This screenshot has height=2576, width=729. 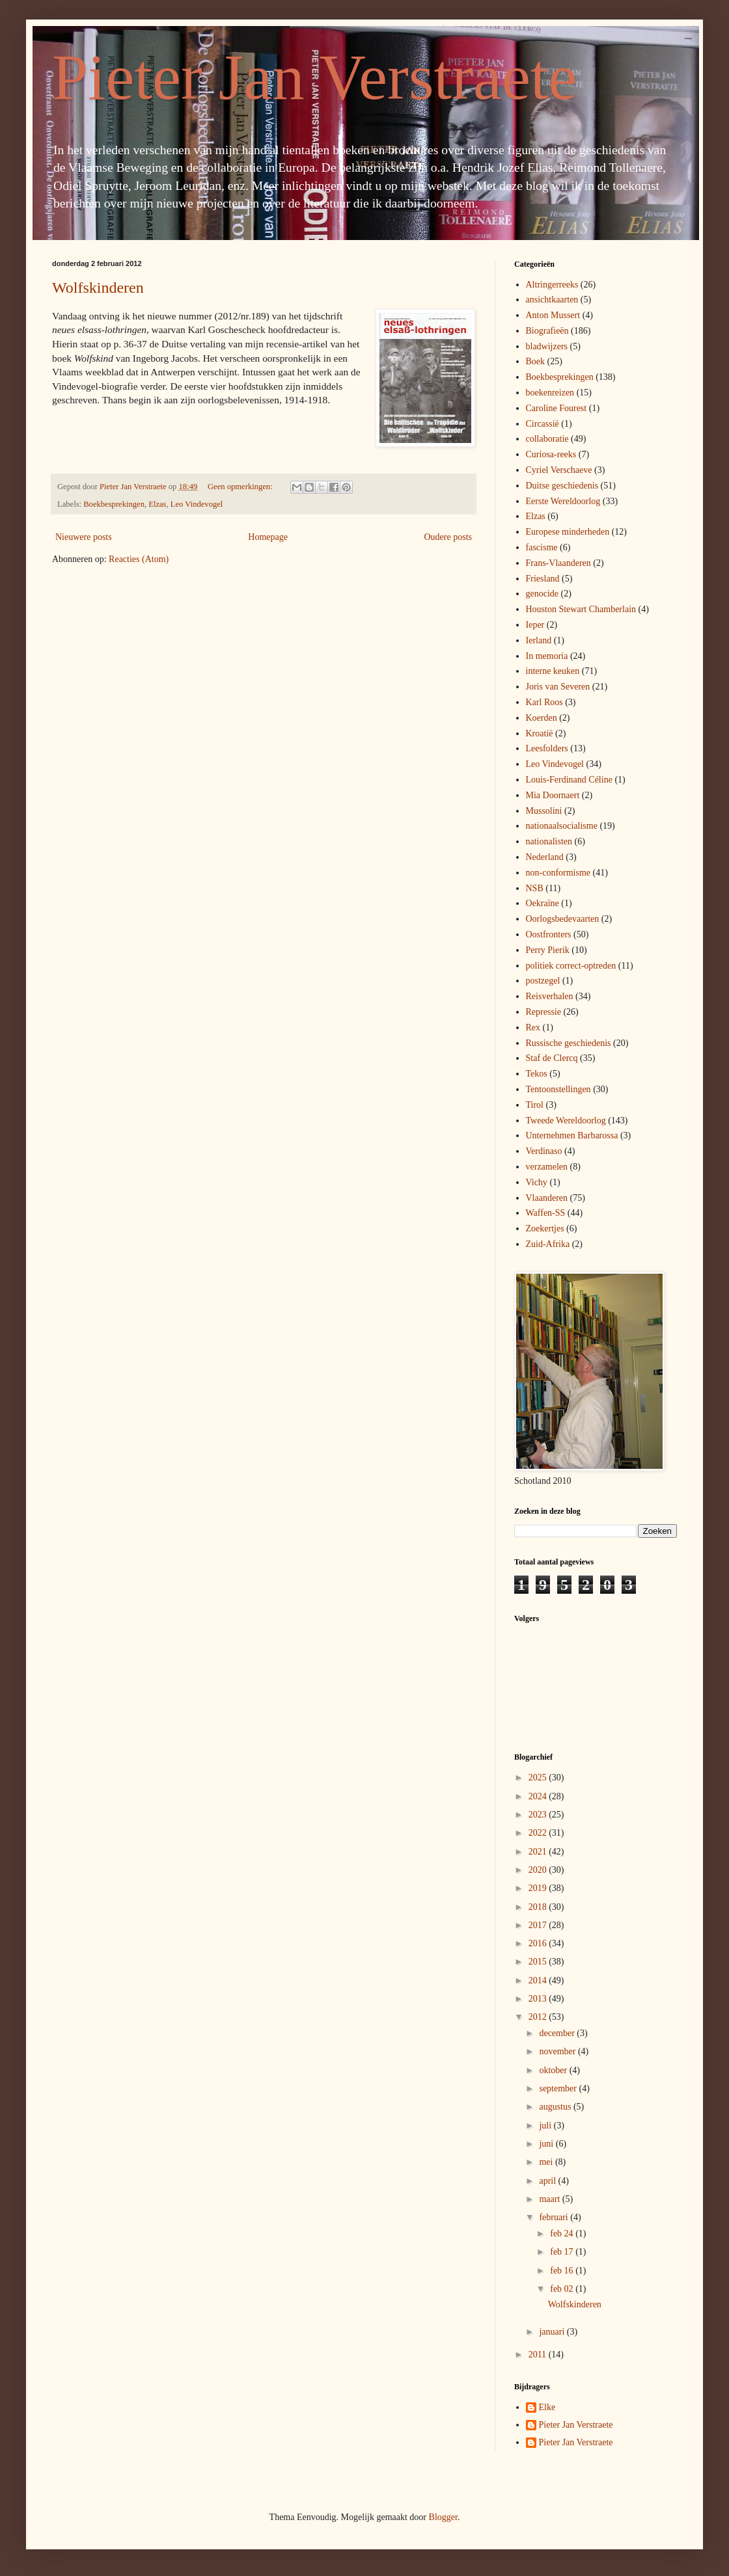 I want to click on Nieuwere posts, so click(x=83, y=537).